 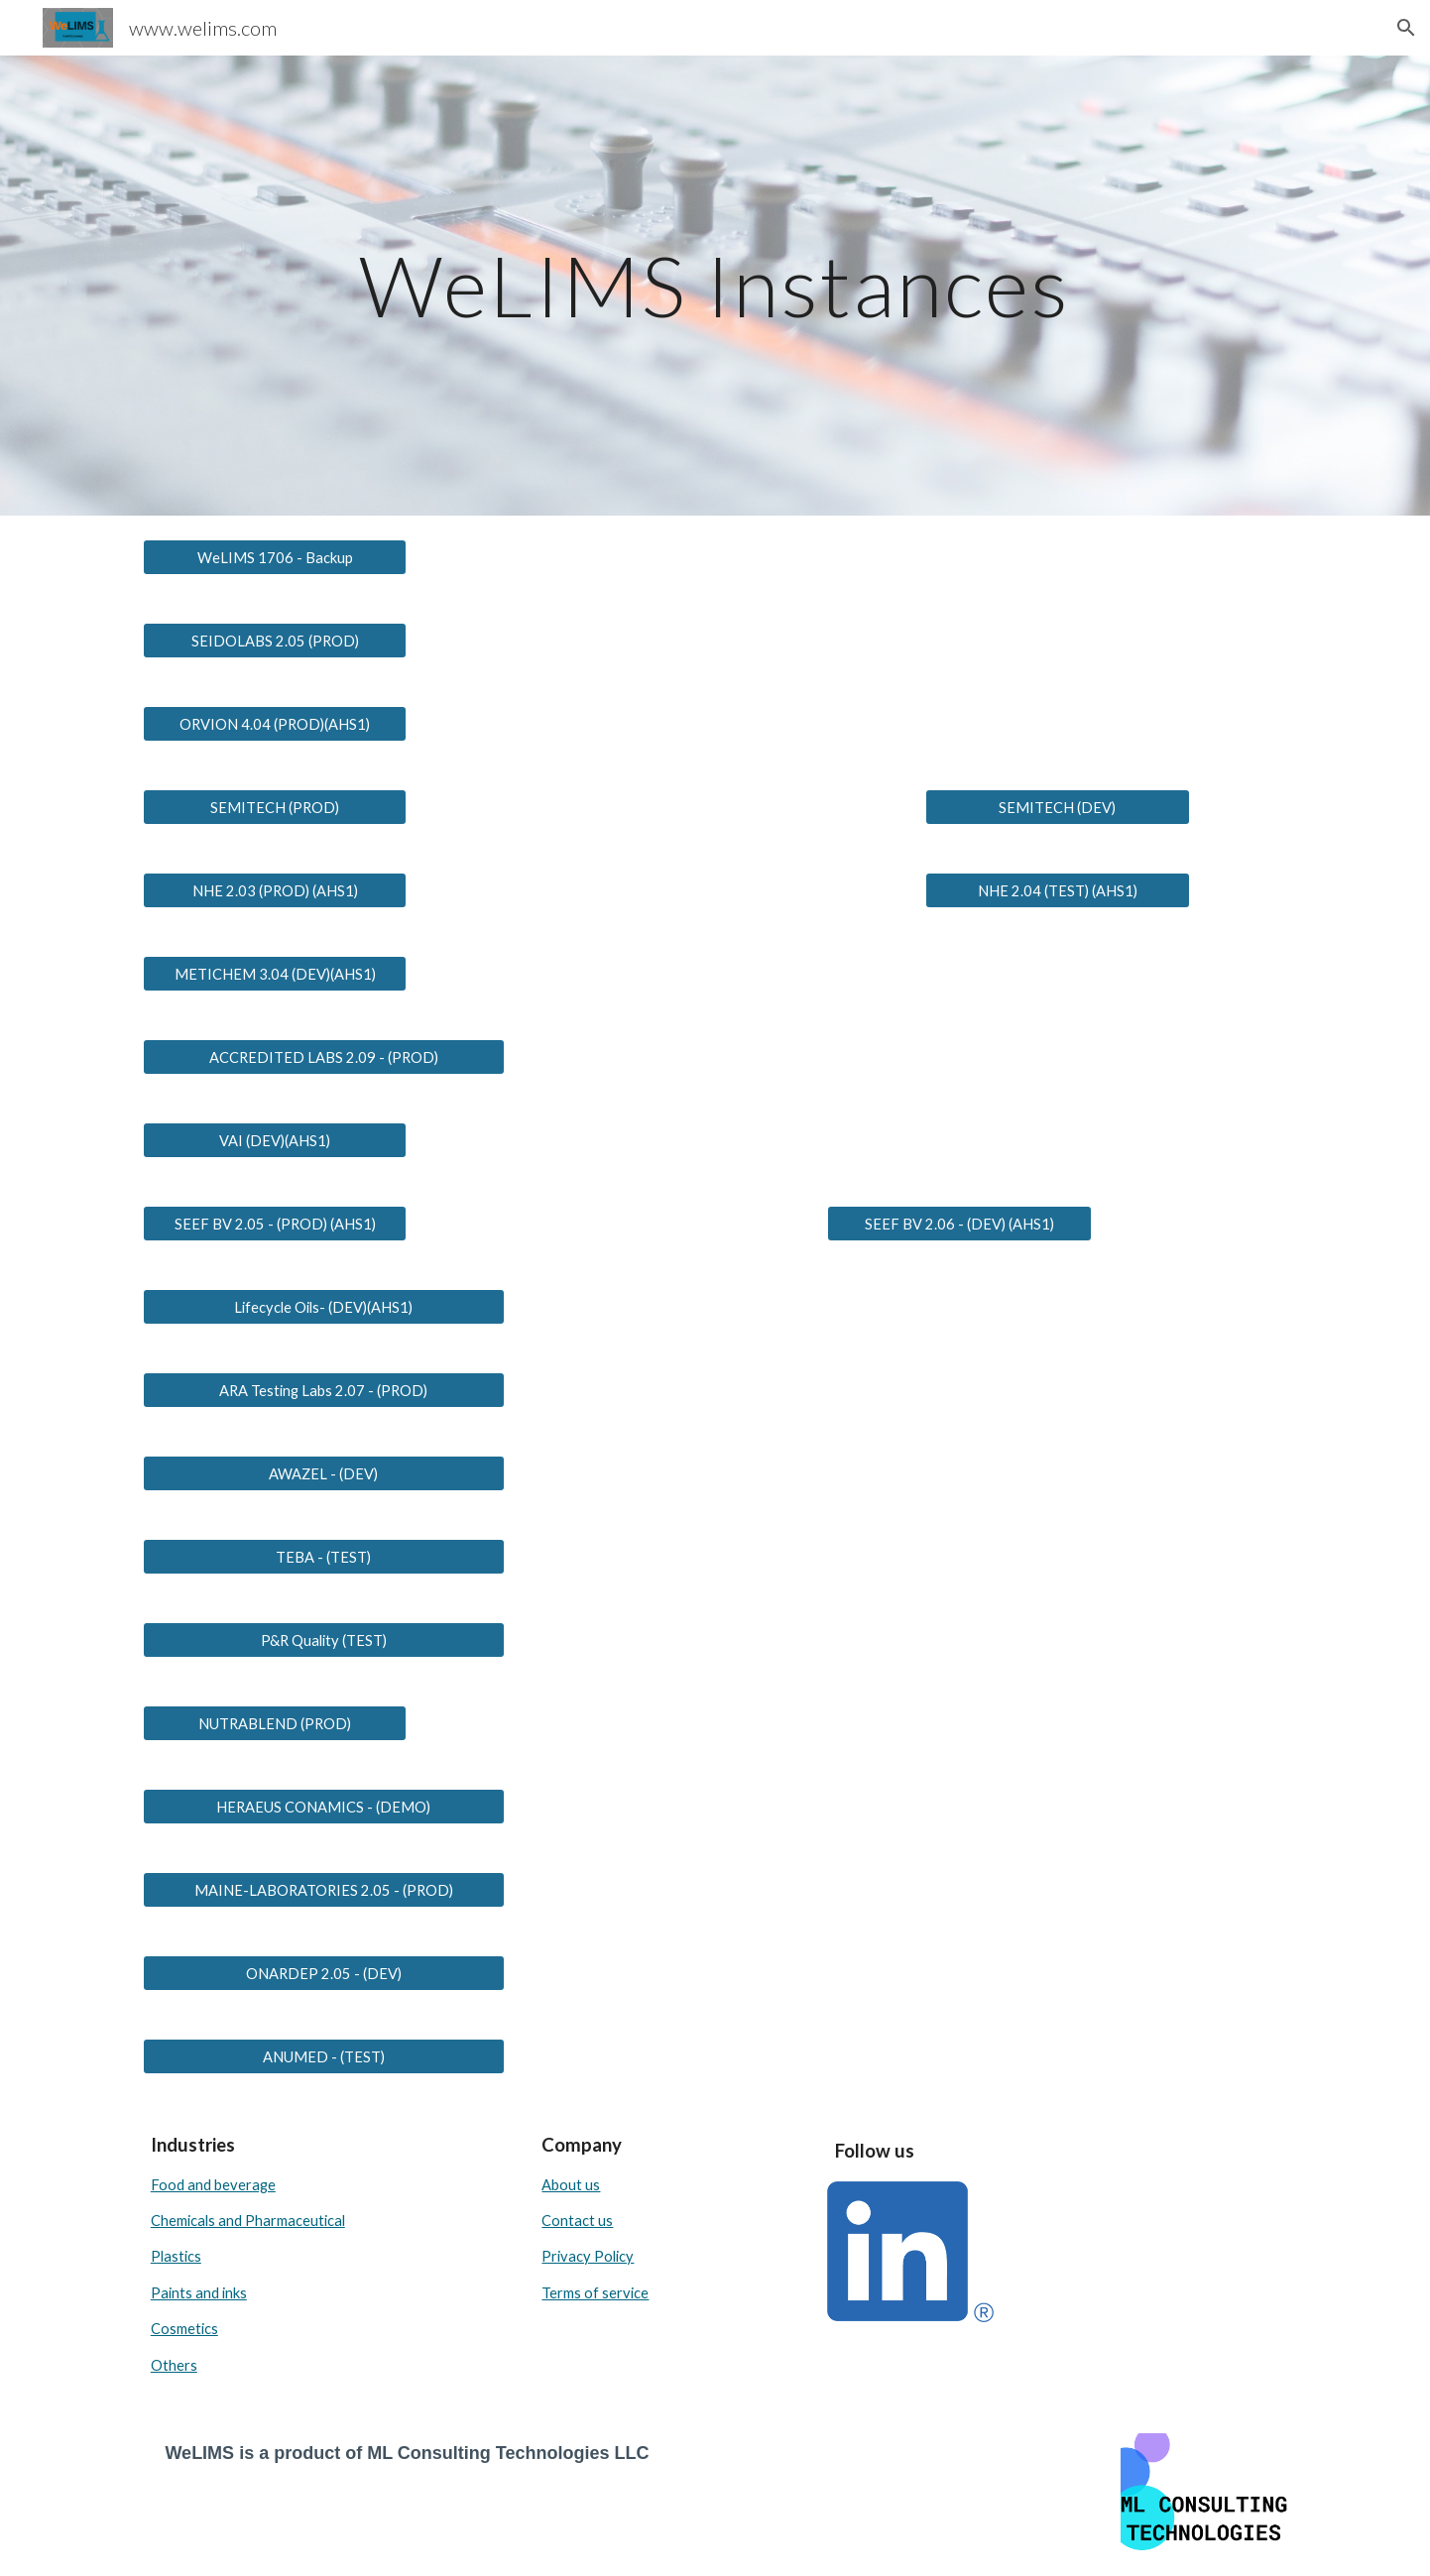 What do you see at coordinates (275, 640) in the screenshot?
I see `[SEIDOLABS 2.05 (PROD)]` at bounding box center [275, 640].